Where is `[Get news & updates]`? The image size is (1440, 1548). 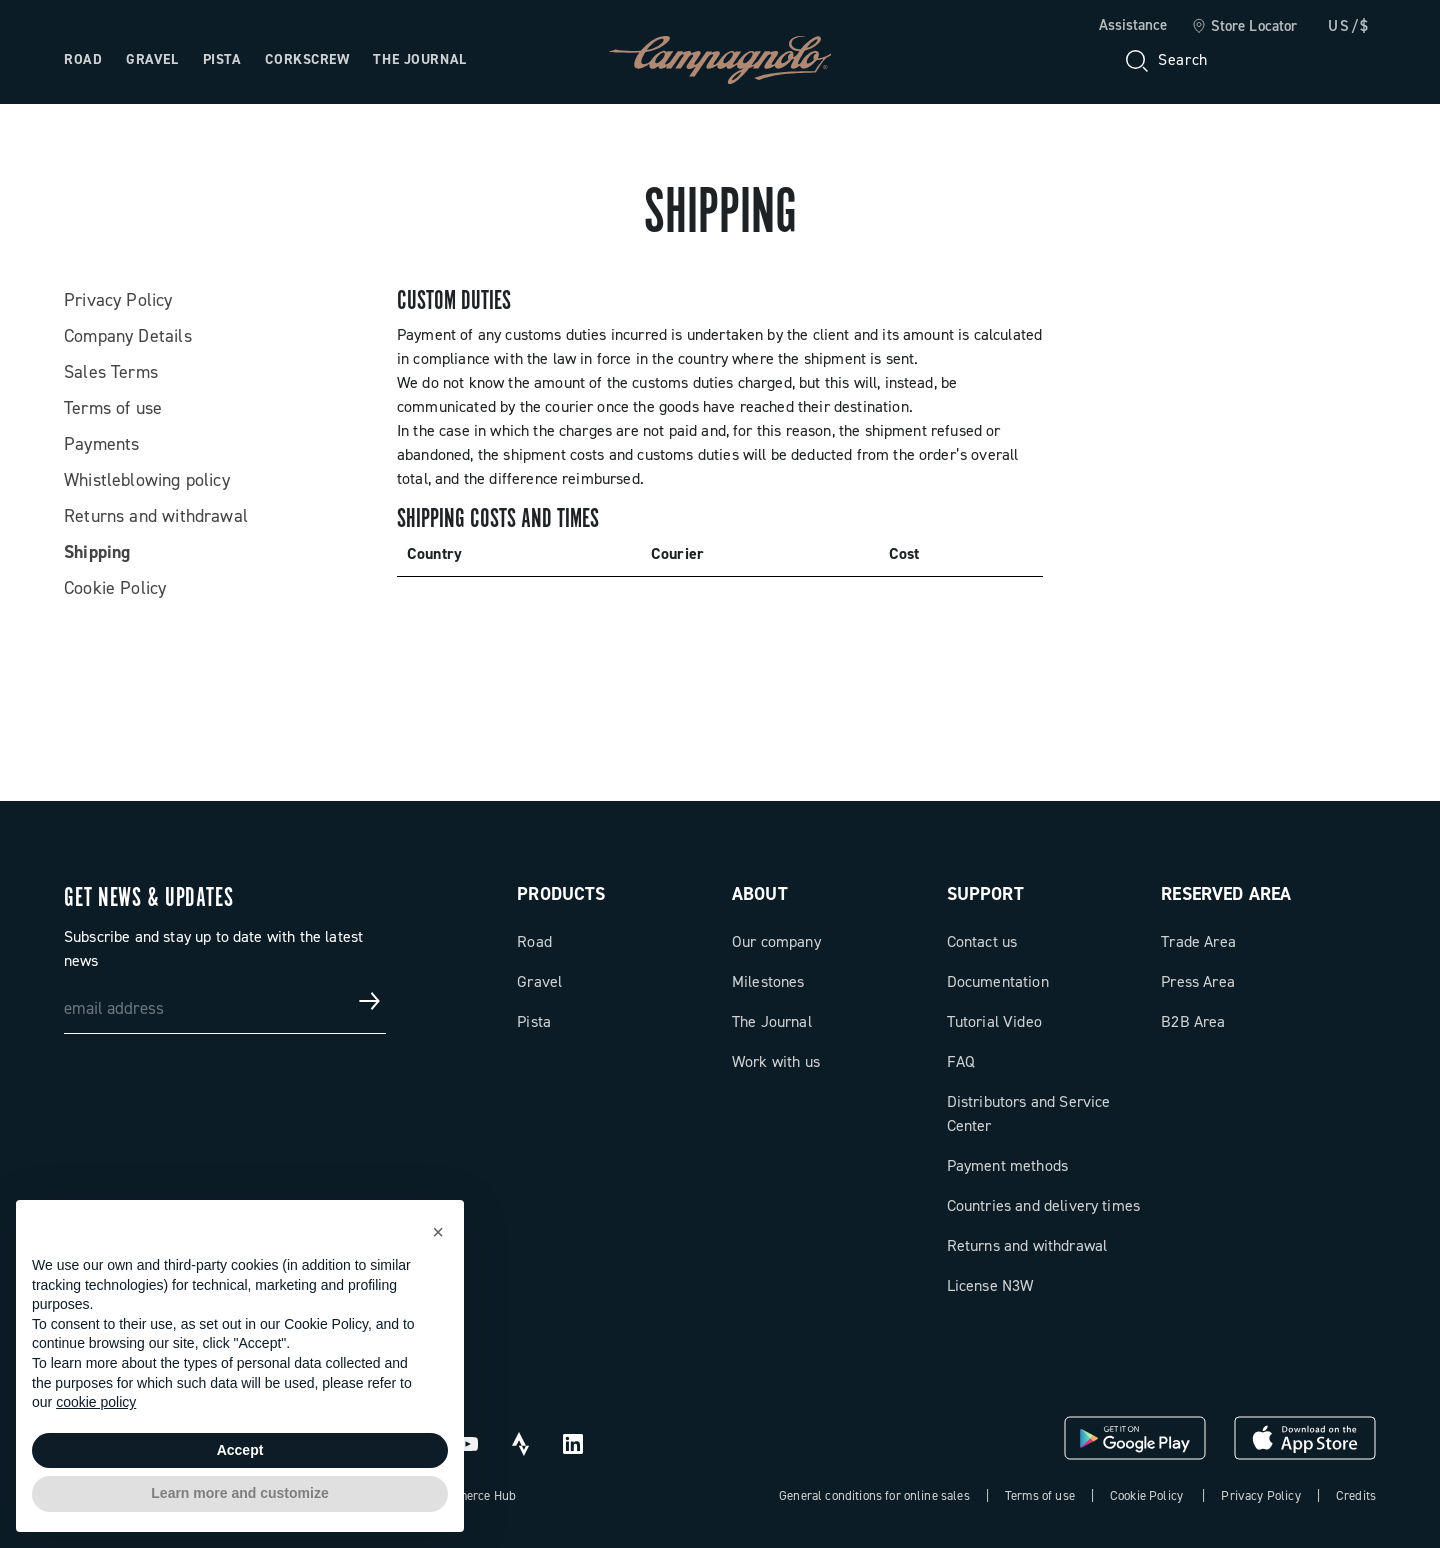 [Get news & updates] is located at coordinates (370, 1001).